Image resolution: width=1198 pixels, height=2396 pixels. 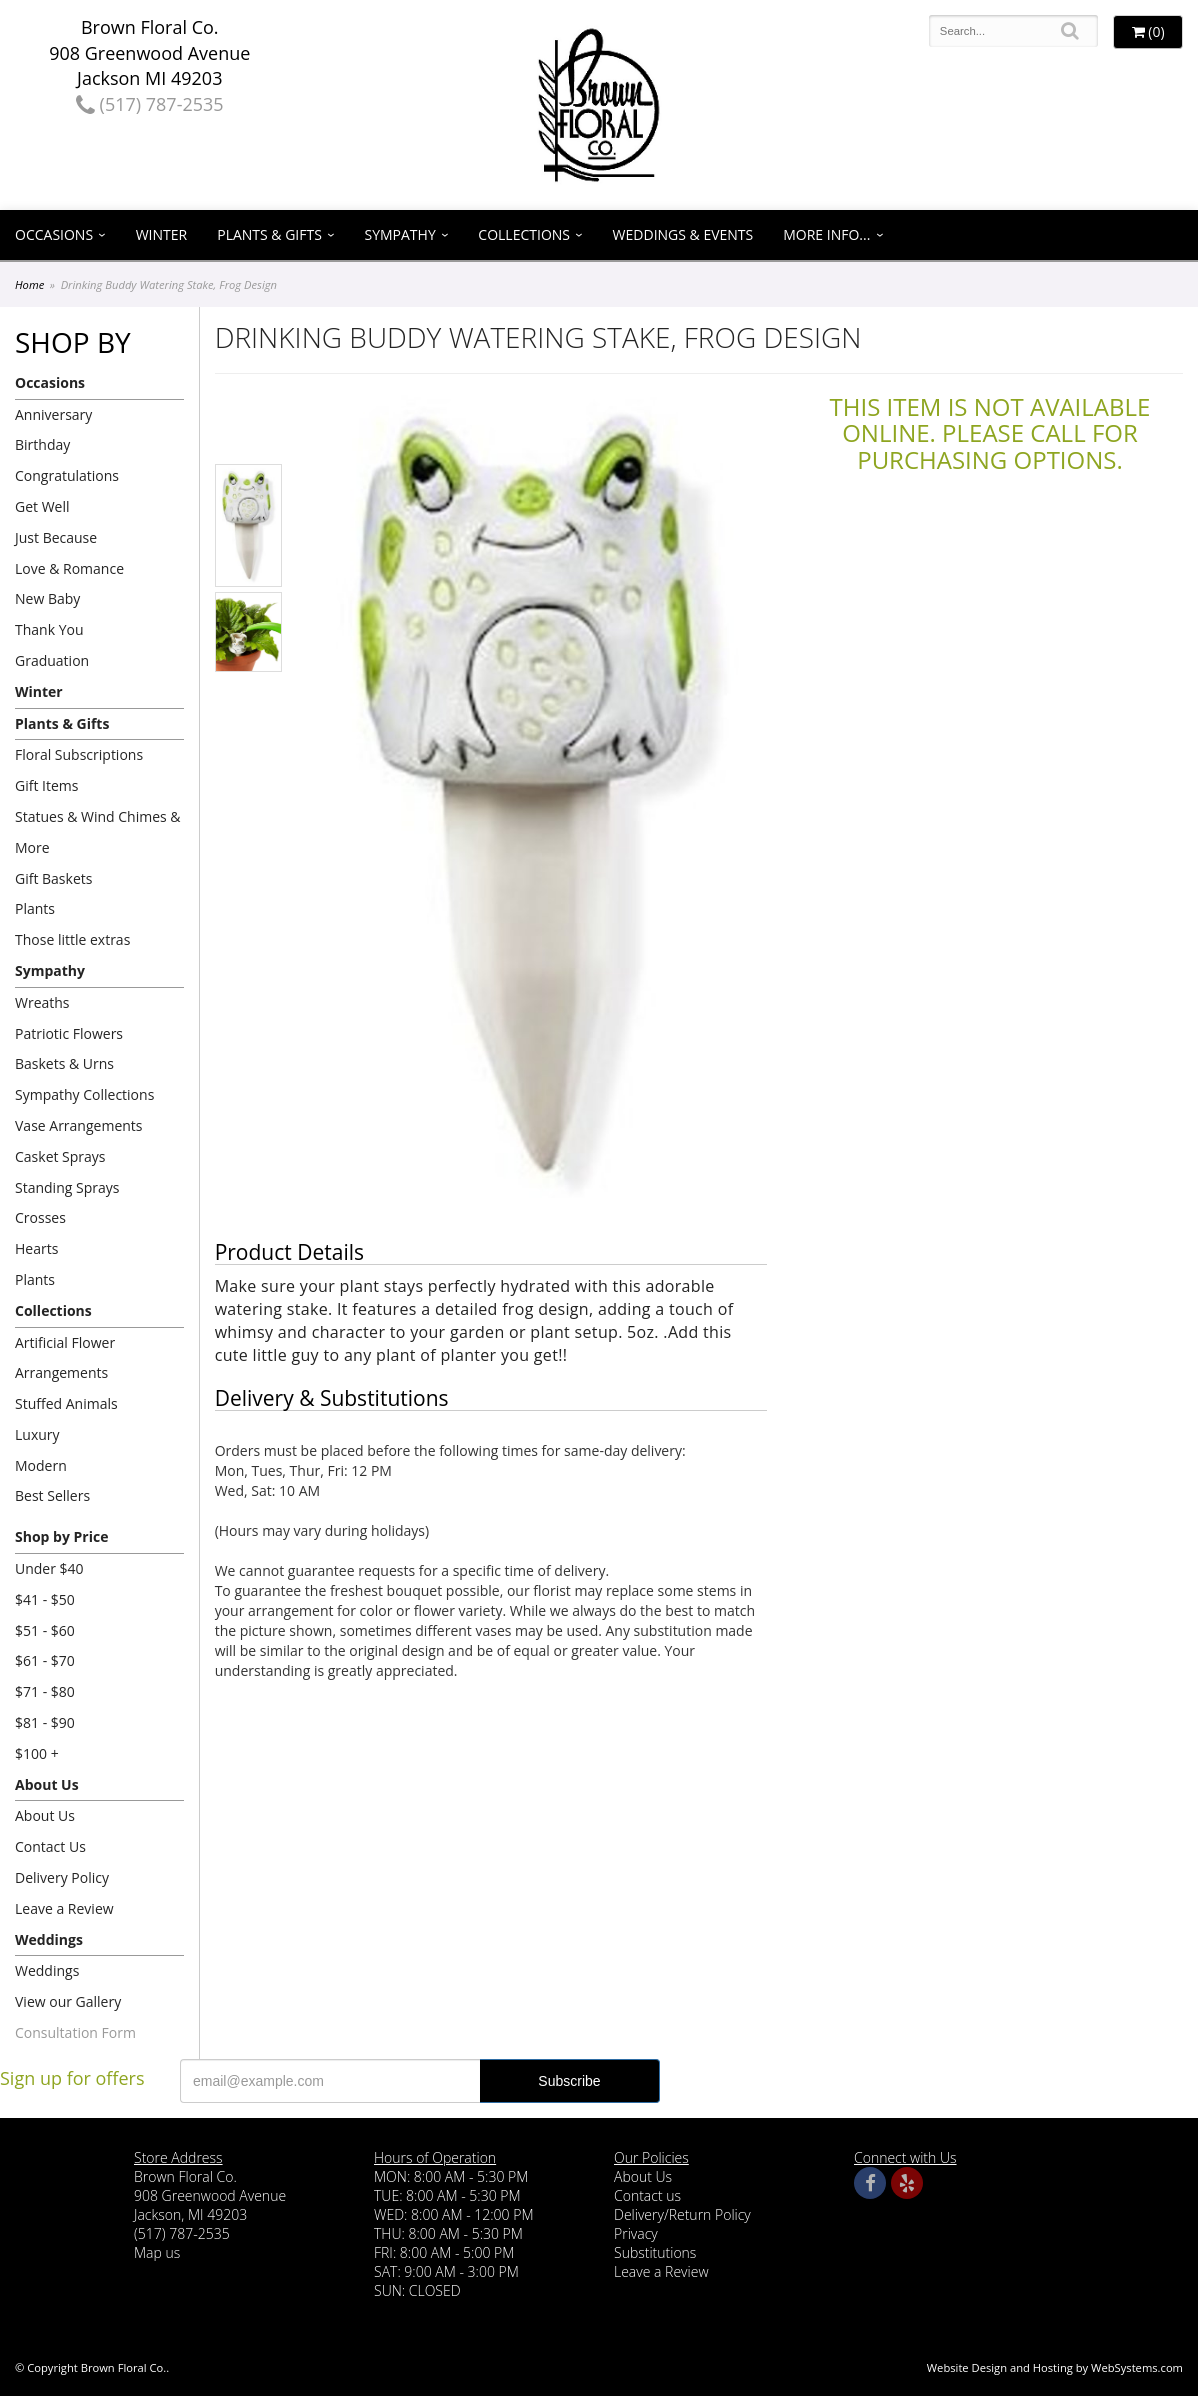 What do you see at coordinates (64, 1063) in the screenshot?
I see `Baskets & Urns` at bounding box center [64, 1063].